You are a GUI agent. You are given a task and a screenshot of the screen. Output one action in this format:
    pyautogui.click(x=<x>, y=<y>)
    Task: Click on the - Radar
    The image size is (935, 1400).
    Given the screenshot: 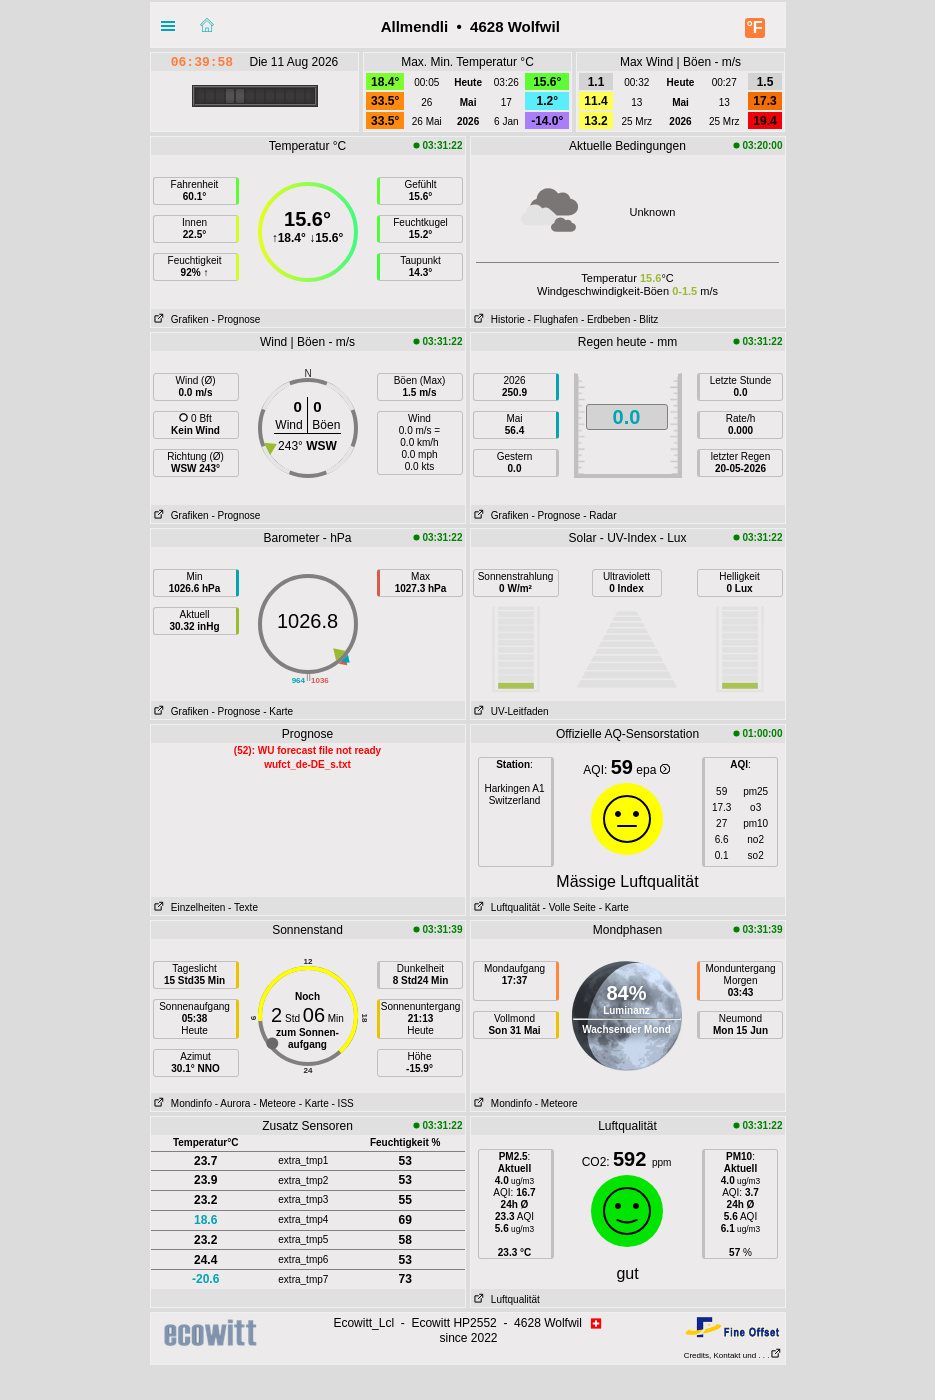 What is the action you would take?
    pyautogui.click(x=599, y=515)
    